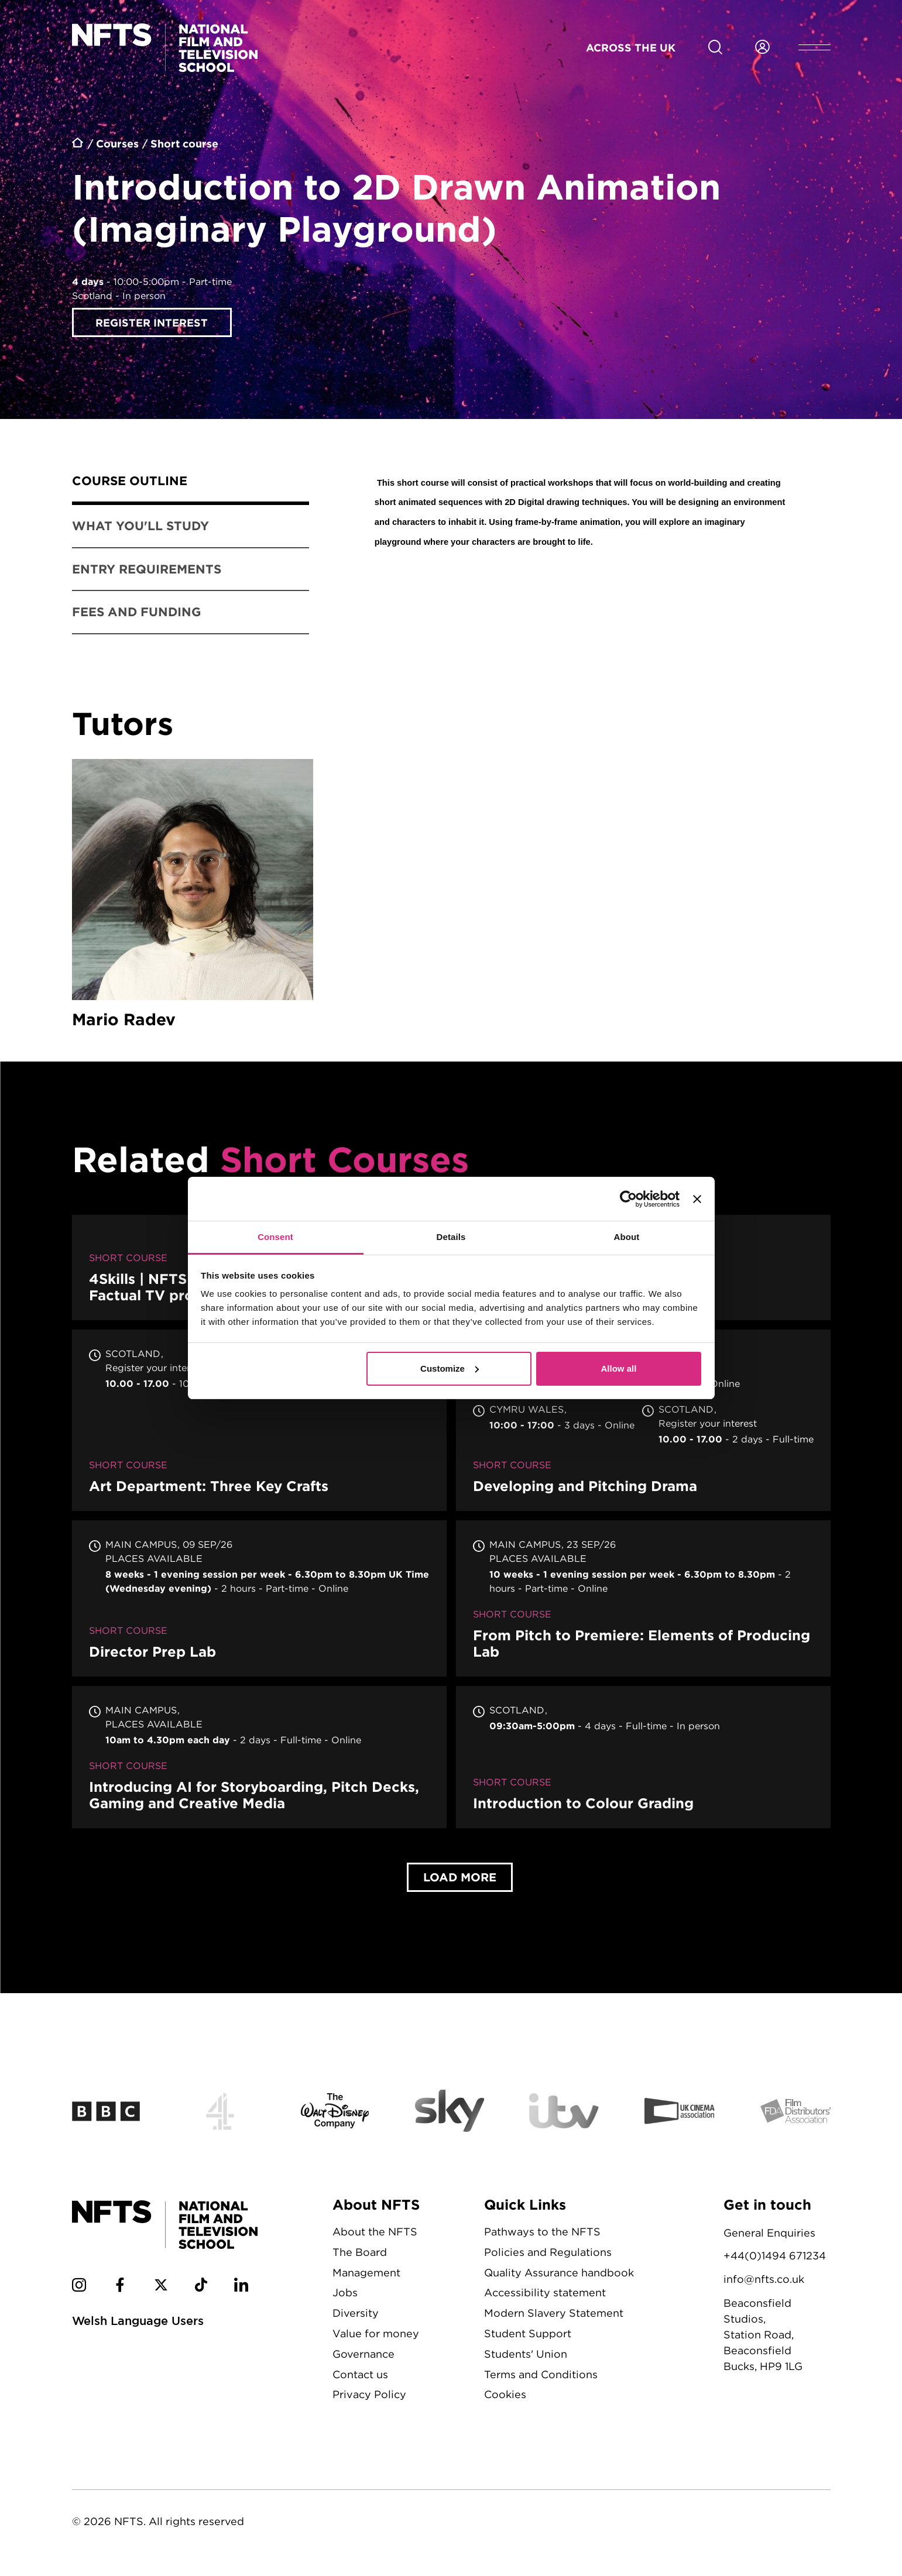 This screenshot has height=2576, width=902. Describe the element at coordinates (545, 2294) in the screenshot. I see `Accessibility statement` at that location.